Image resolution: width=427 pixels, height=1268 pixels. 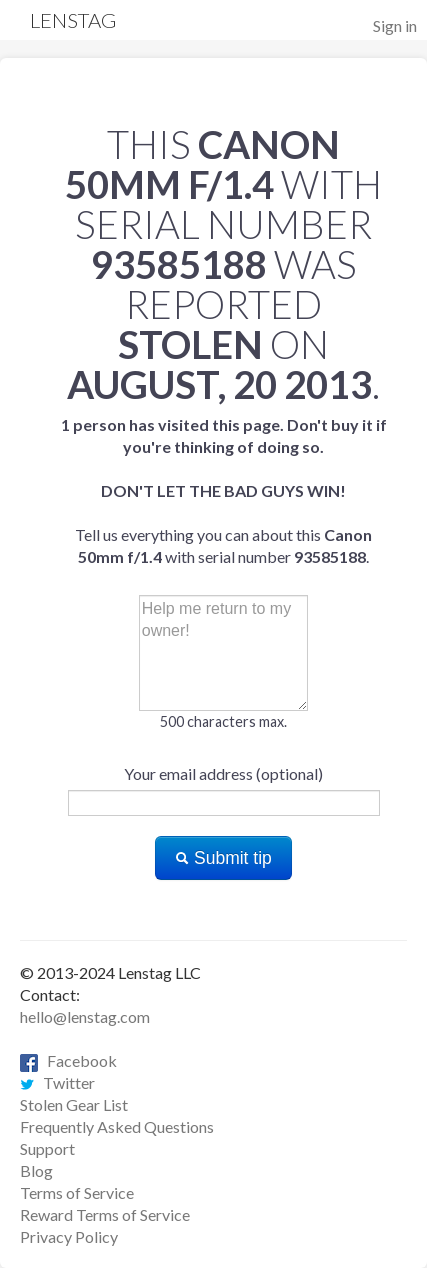 I want to click on Your email address (optional), so click(x=223, y=773).